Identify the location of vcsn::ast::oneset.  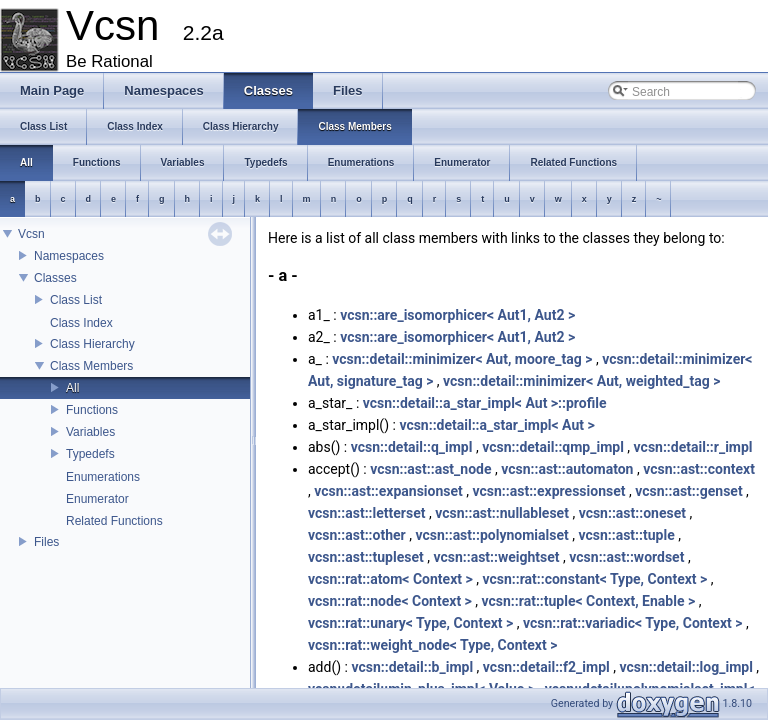
(632, 513).